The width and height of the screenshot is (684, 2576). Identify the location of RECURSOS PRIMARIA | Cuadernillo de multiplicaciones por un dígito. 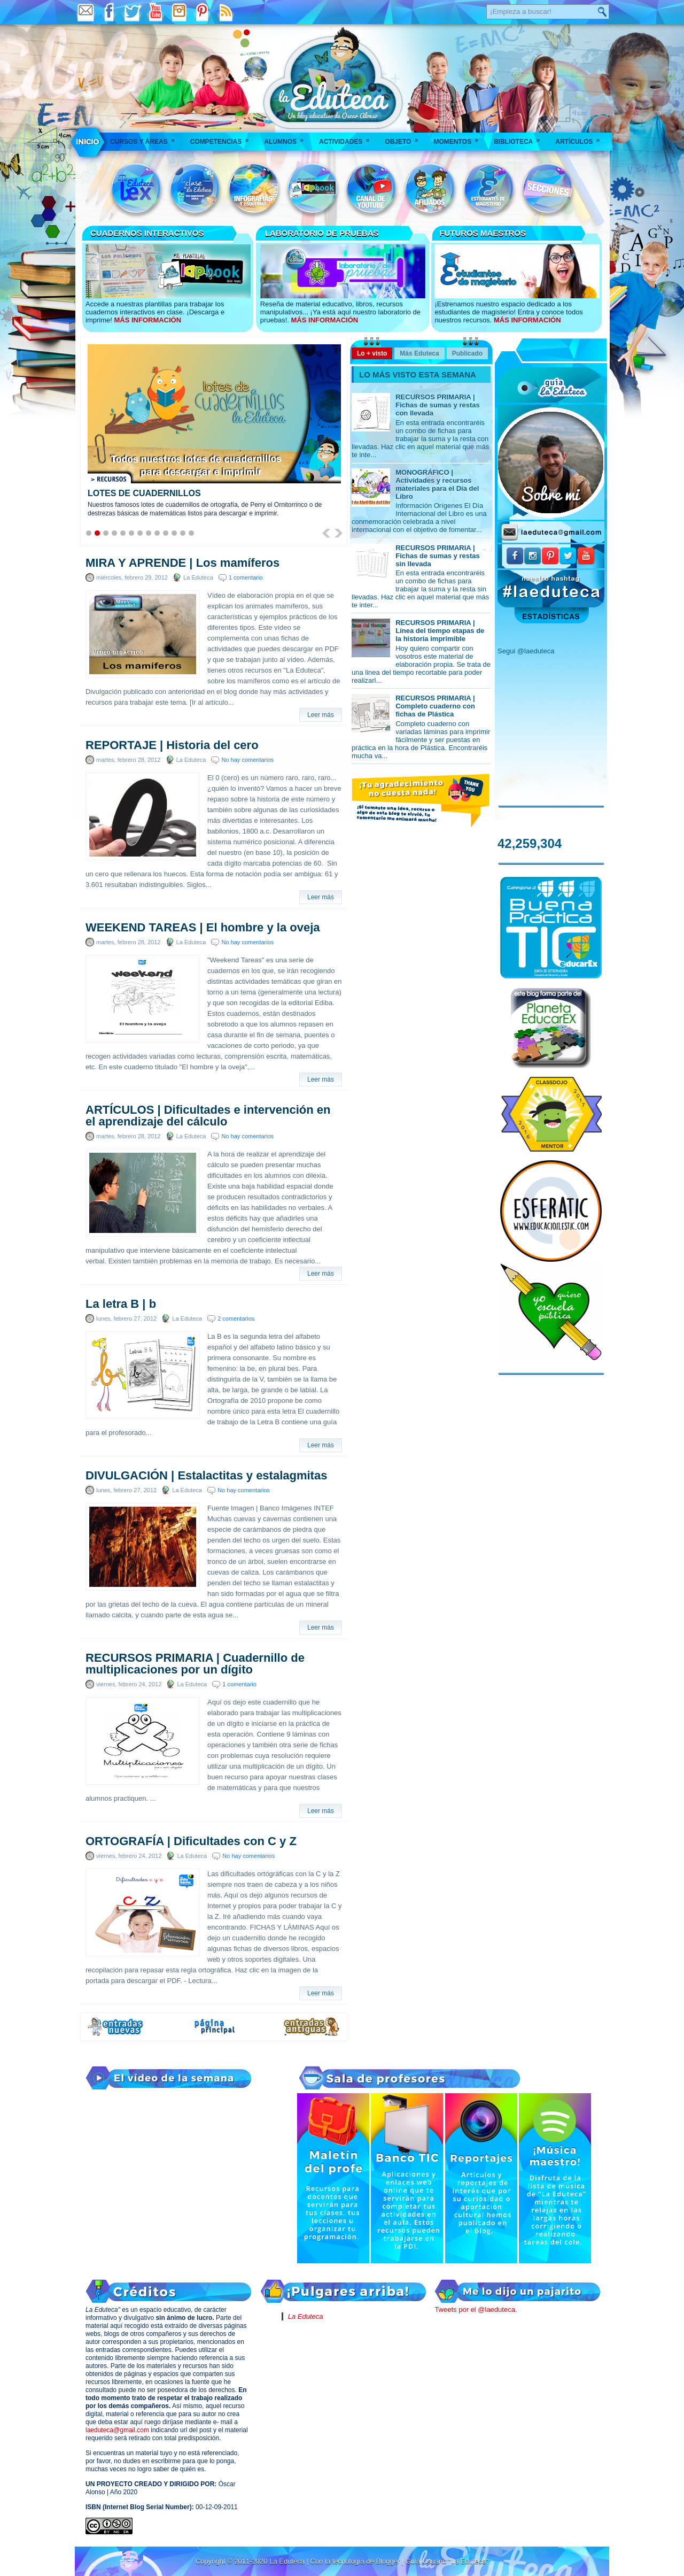
(195, 1664).